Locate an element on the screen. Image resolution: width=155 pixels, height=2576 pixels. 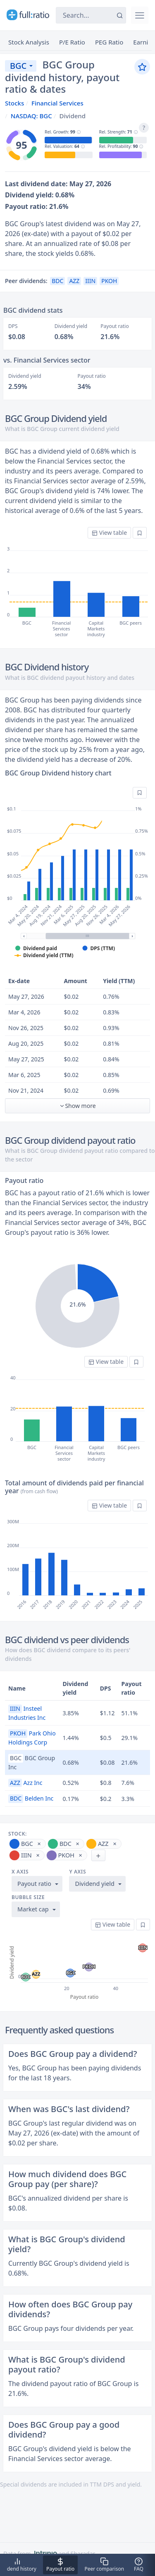
IIIN is located at coordinates (90, 281).